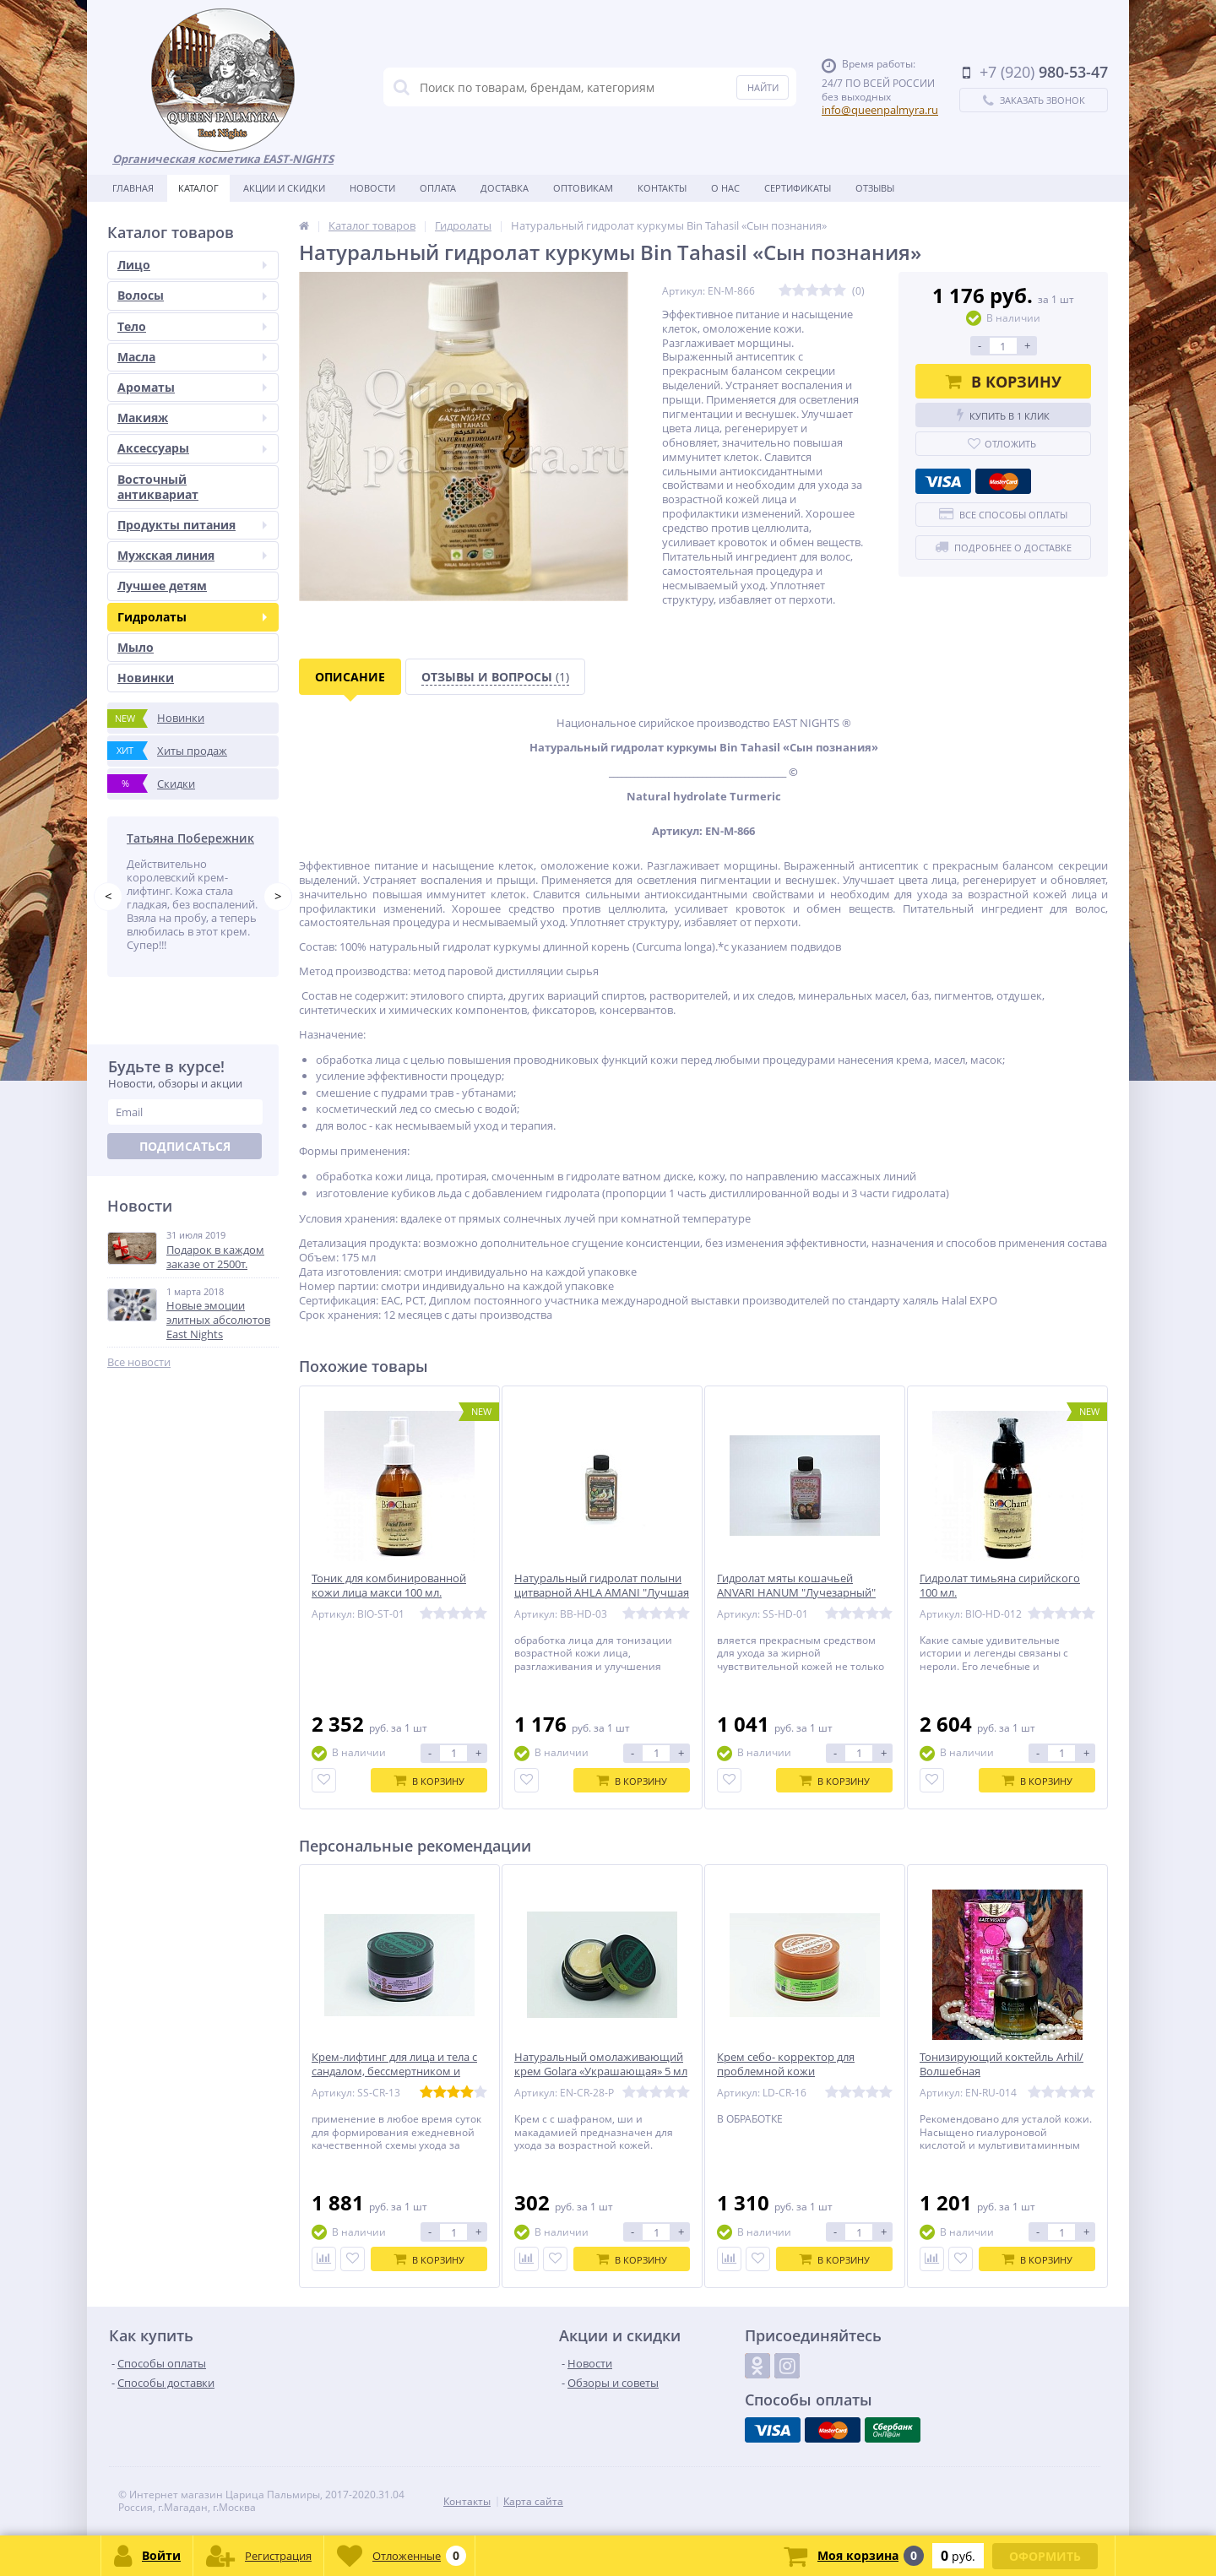 The width and height of the screenshot is (1216, 2576). I want to click on Татьяна Побережник, so click(190, 838).